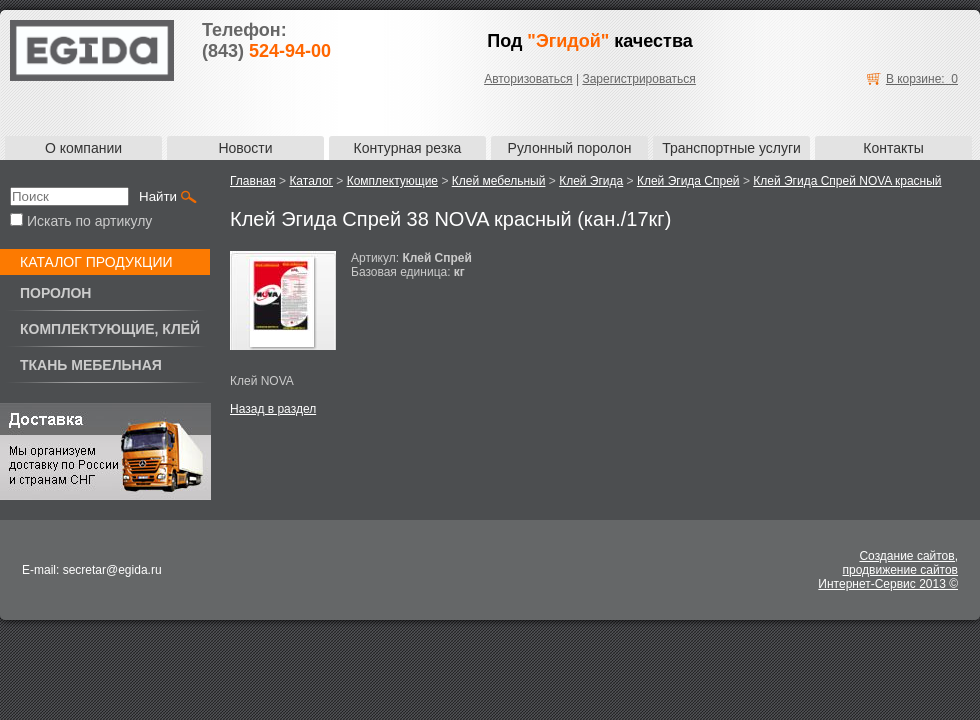  I want to click on Ткань мебельная, so click(91, 365).